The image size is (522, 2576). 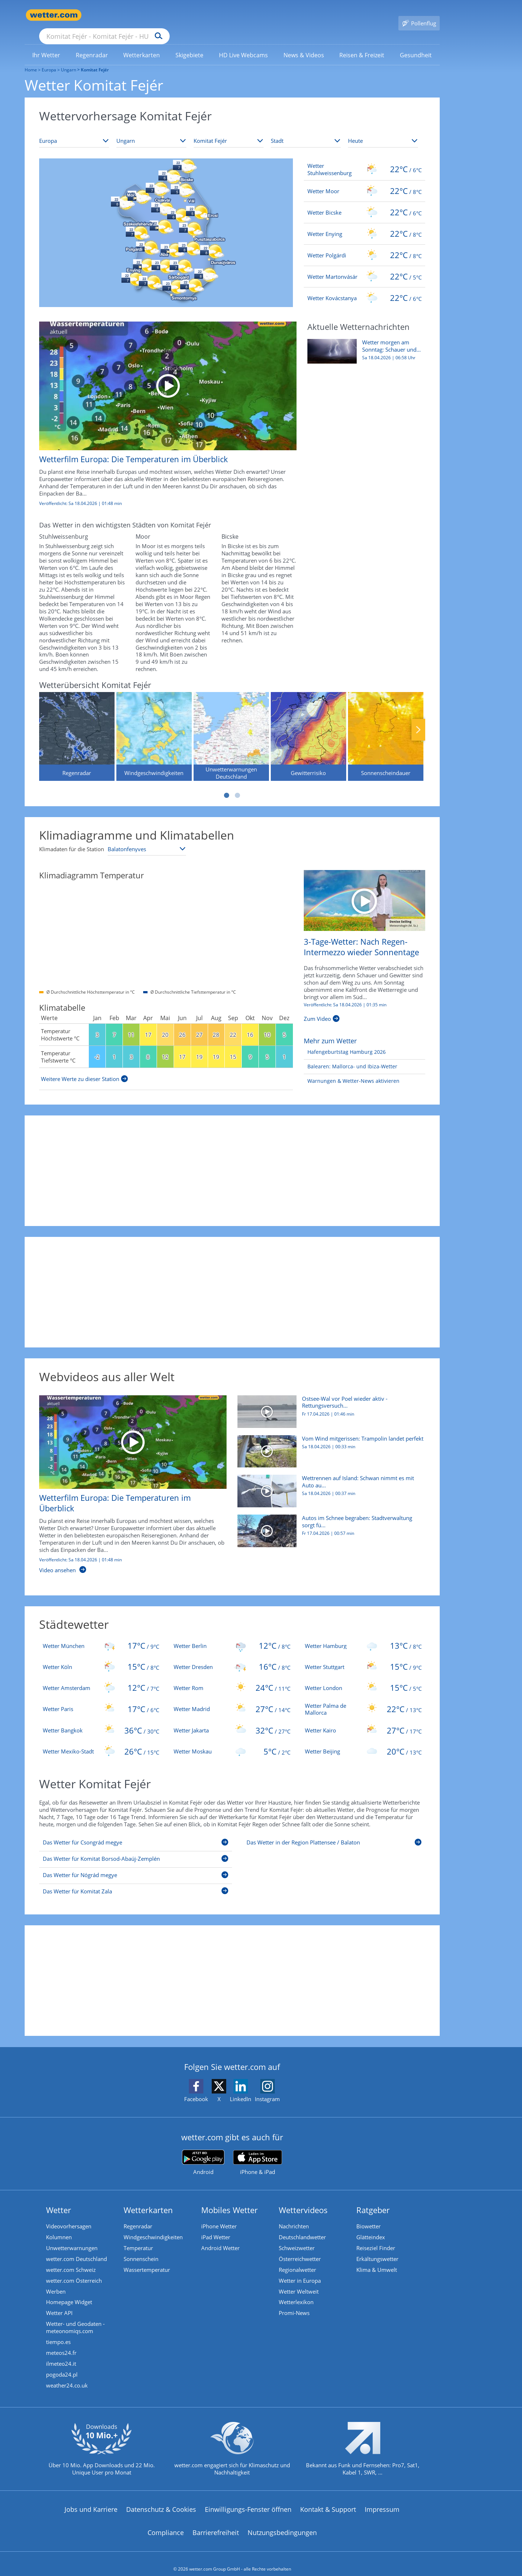 I want to click on Wetter- und Geodaten - meteonomiqs.com, so click(x=75, y=2317).